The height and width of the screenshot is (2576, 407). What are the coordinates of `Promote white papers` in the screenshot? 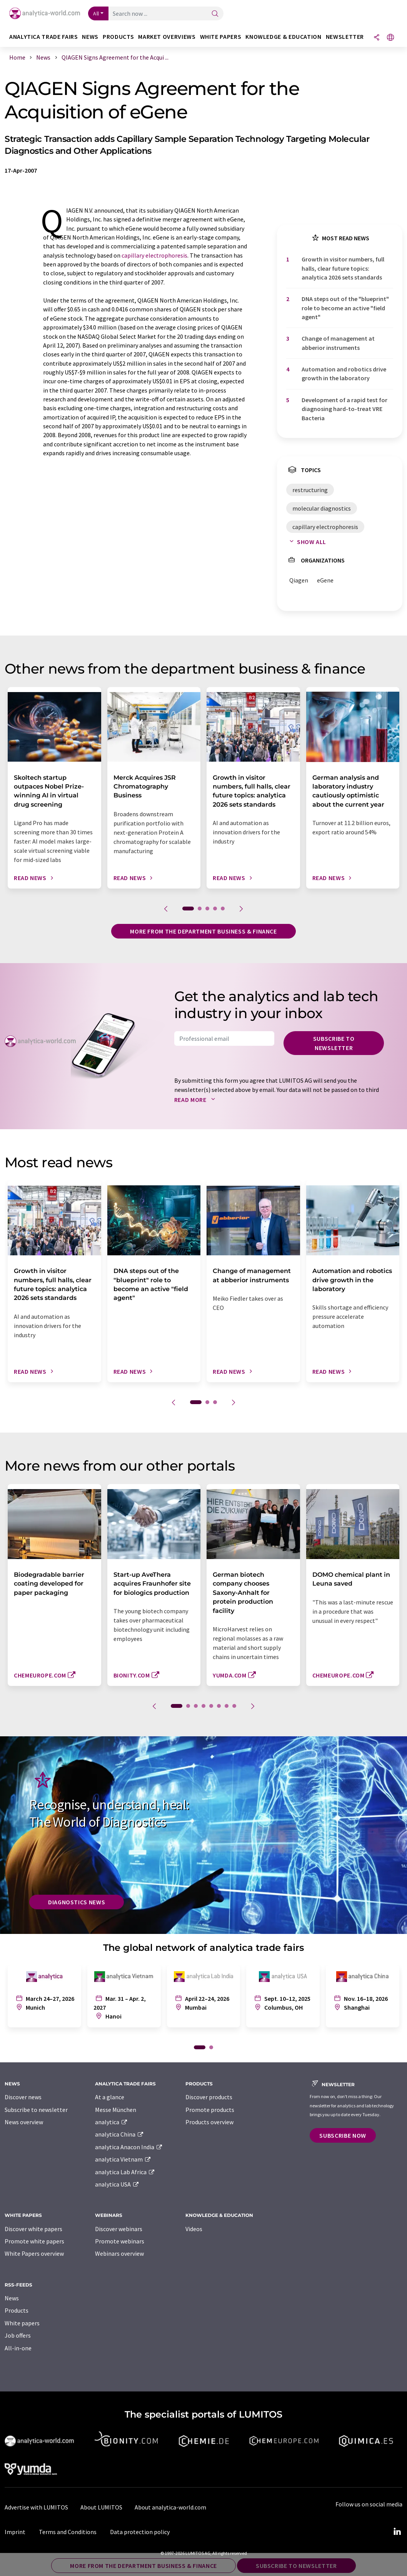 It's located at (34, 2241).